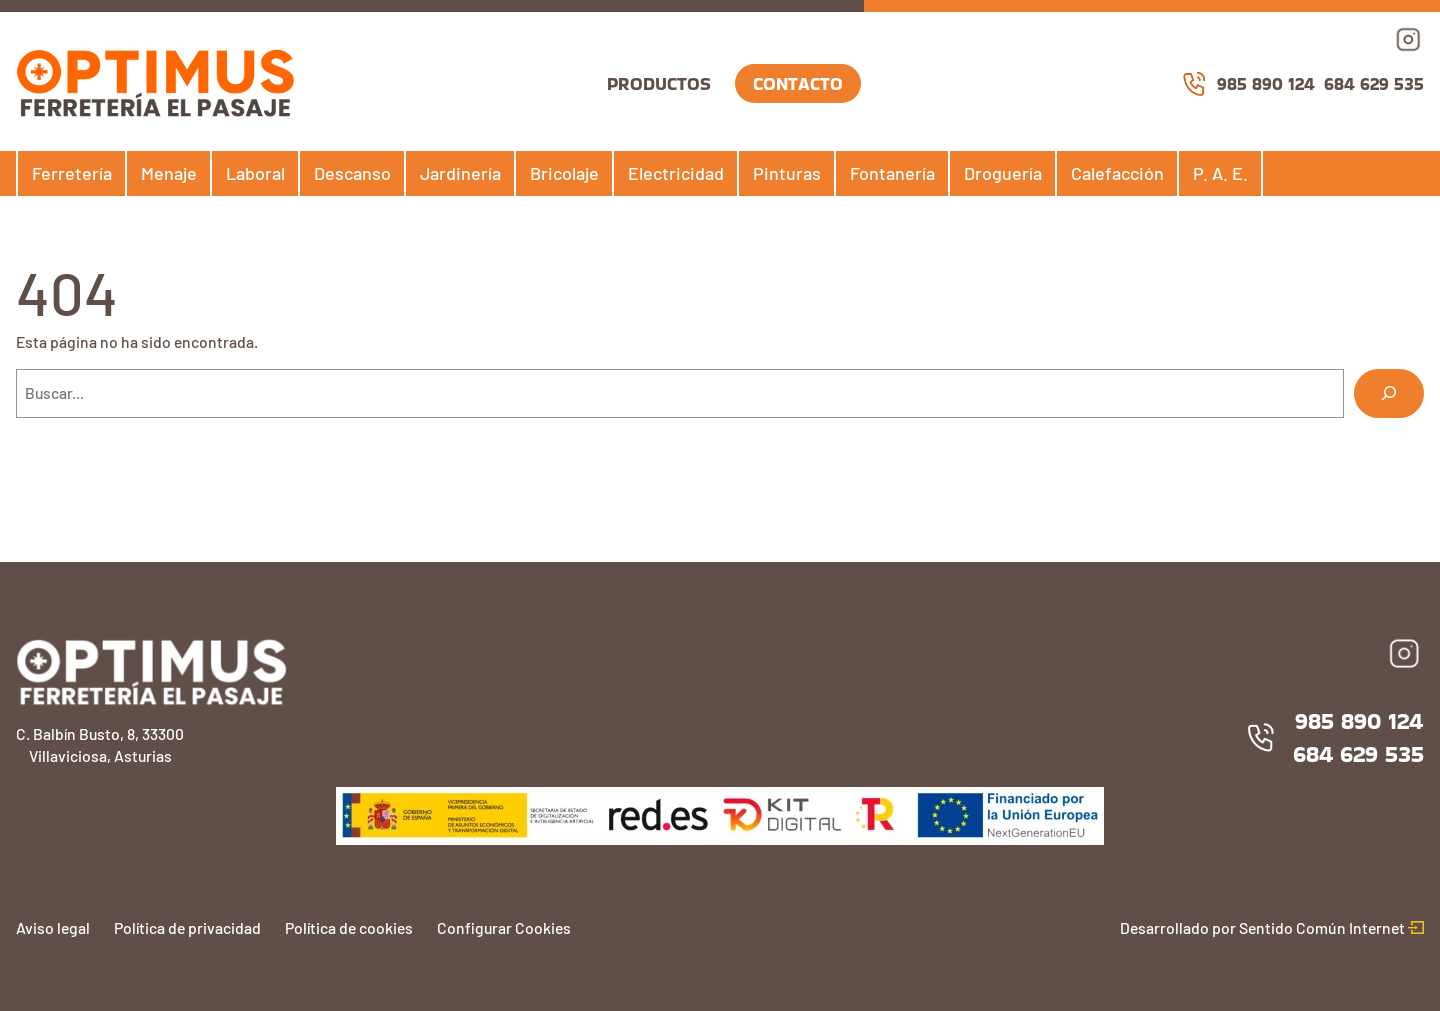 The image size is (1440, 1011). Describe the element at coordinates (1331, 927) in the screenshot. I see `Sentido Común Internet` at that location.